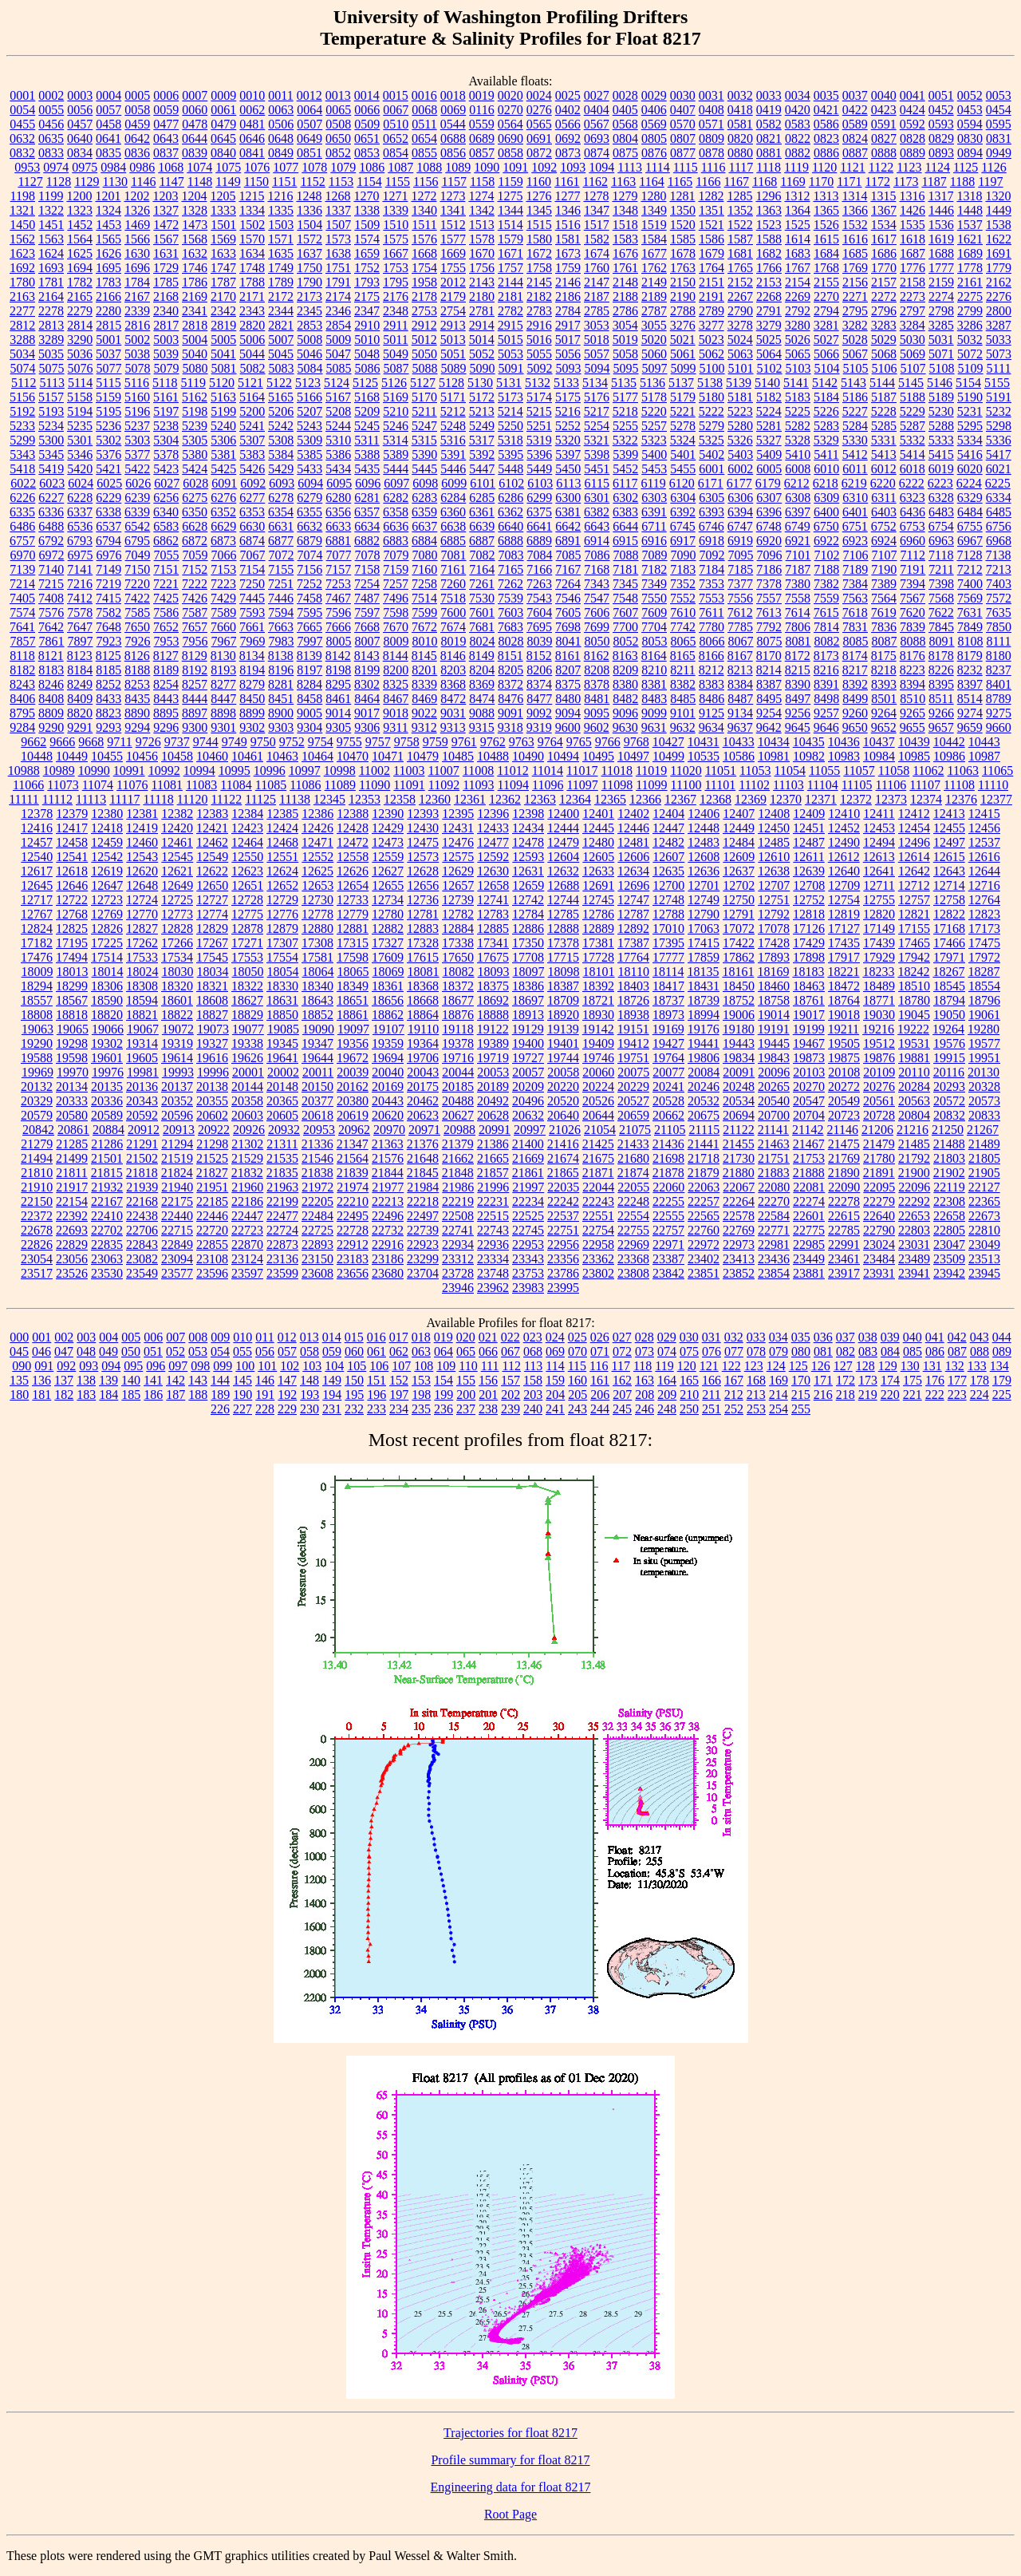 This screenshot has width=1021, height=2576. What do you see at coordinates (510, 296) in the screenshot?
I see `2181` at bounding box center [510, 296].